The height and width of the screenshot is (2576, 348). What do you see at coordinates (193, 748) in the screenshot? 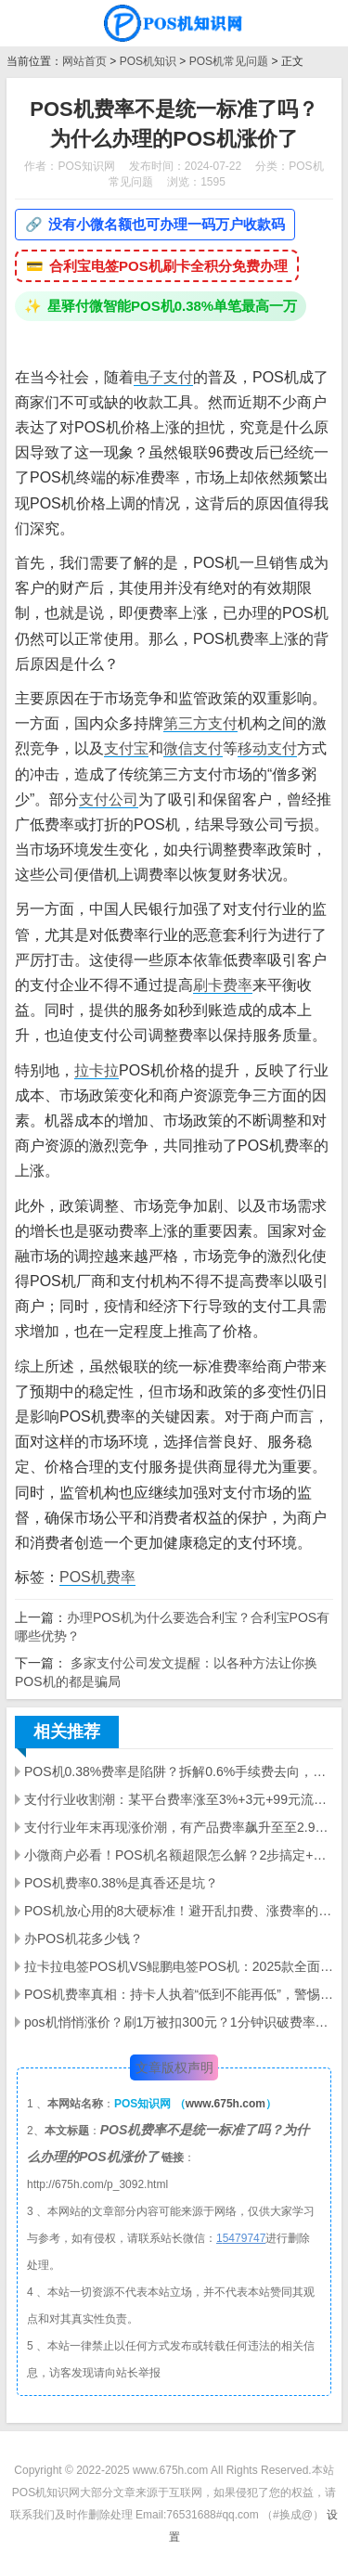
I see `微信支付` at bounding box center [193, 748].